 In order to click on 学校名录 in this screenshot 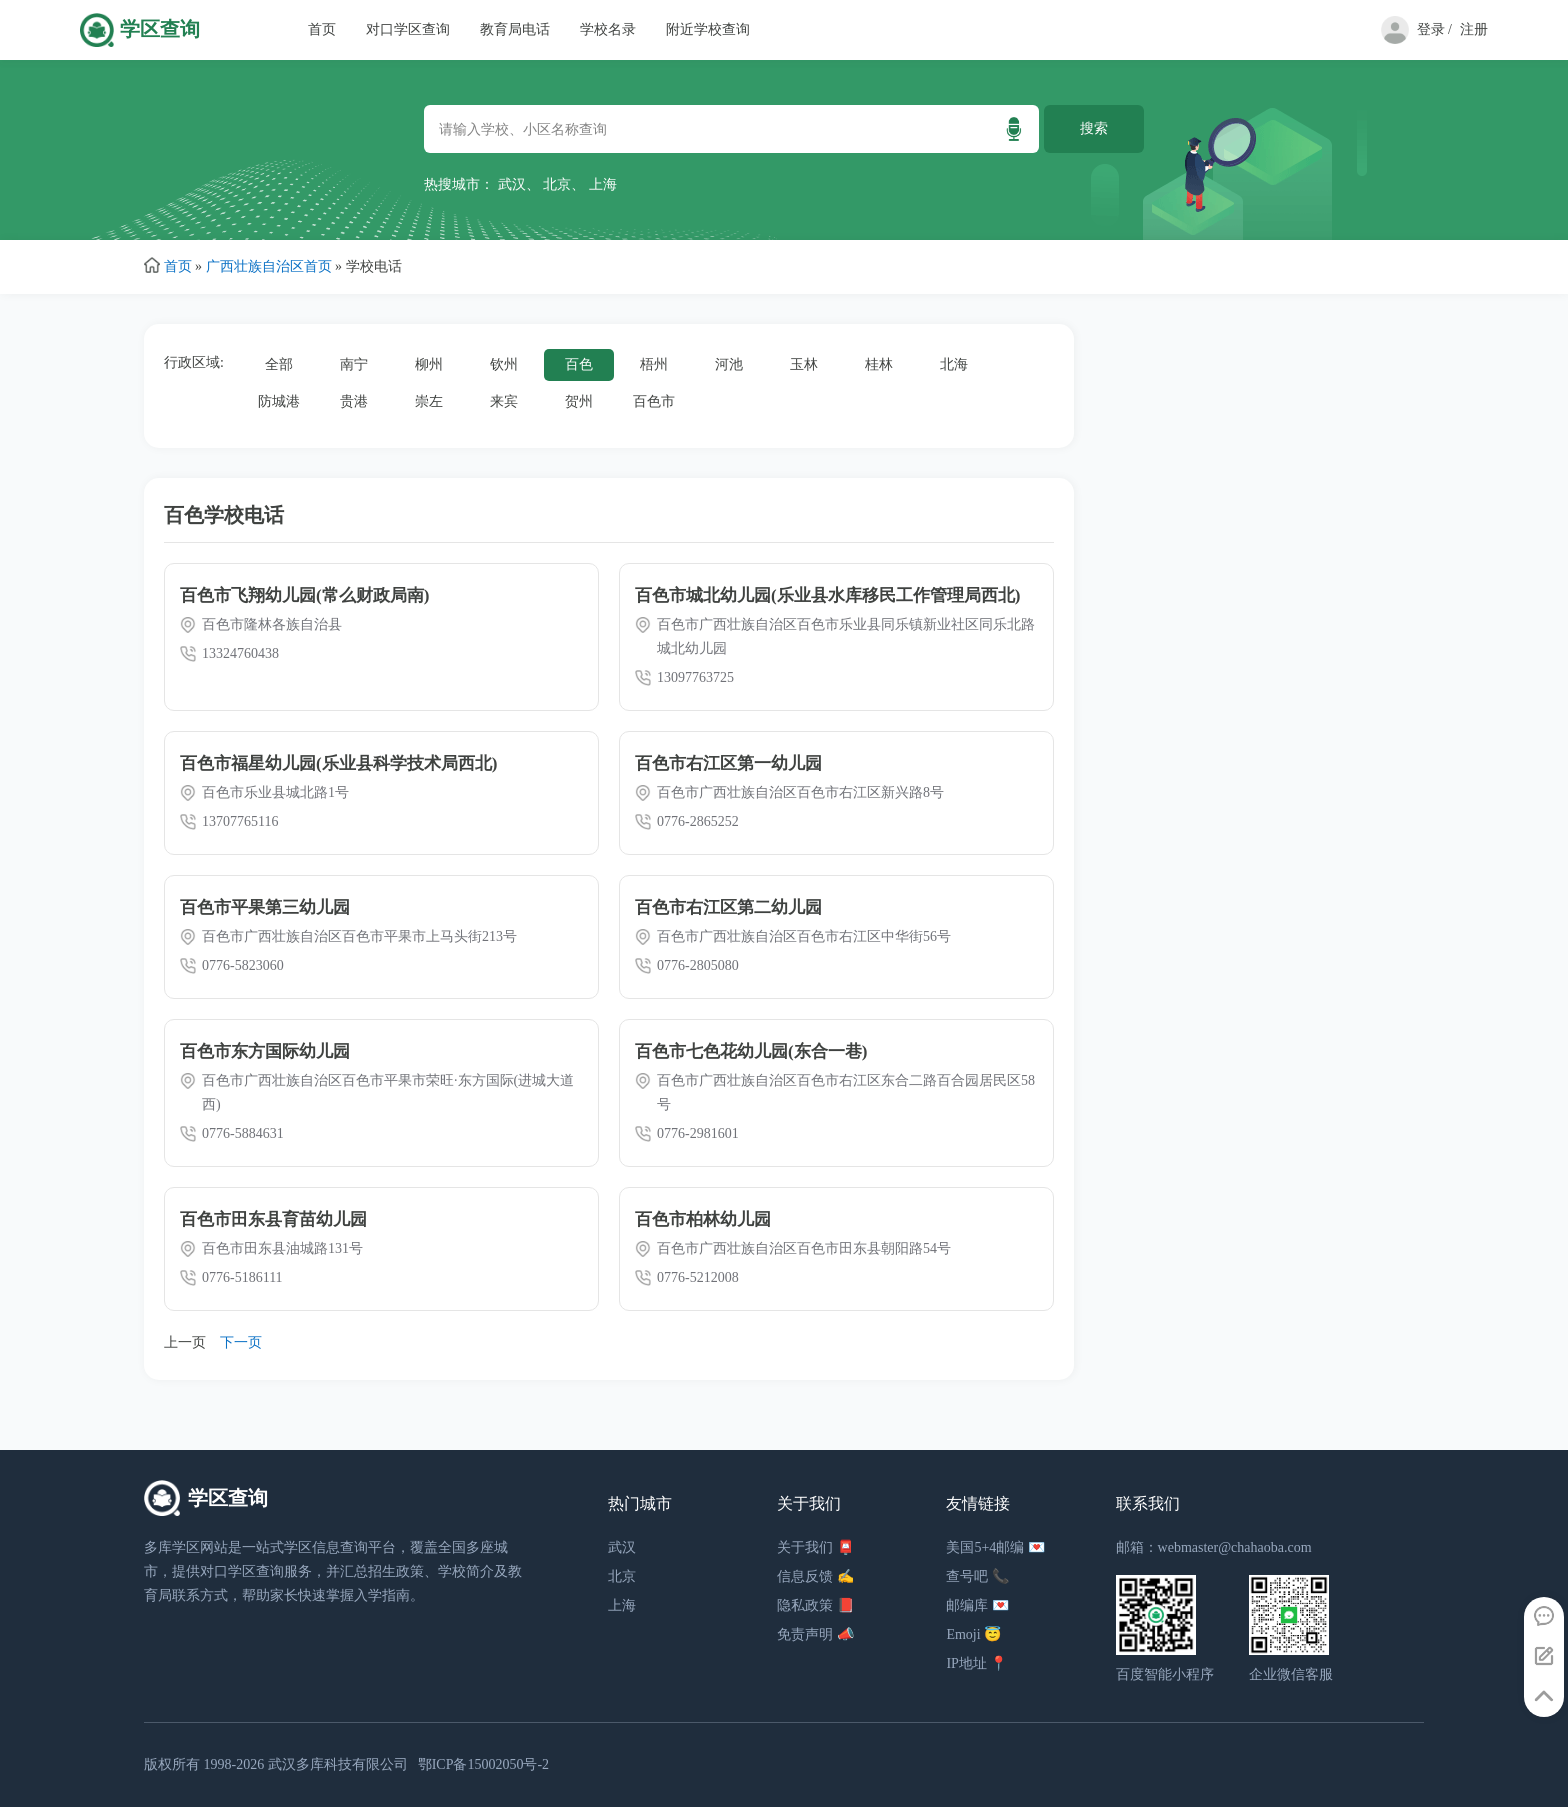, I will do `click(608, 29)`.